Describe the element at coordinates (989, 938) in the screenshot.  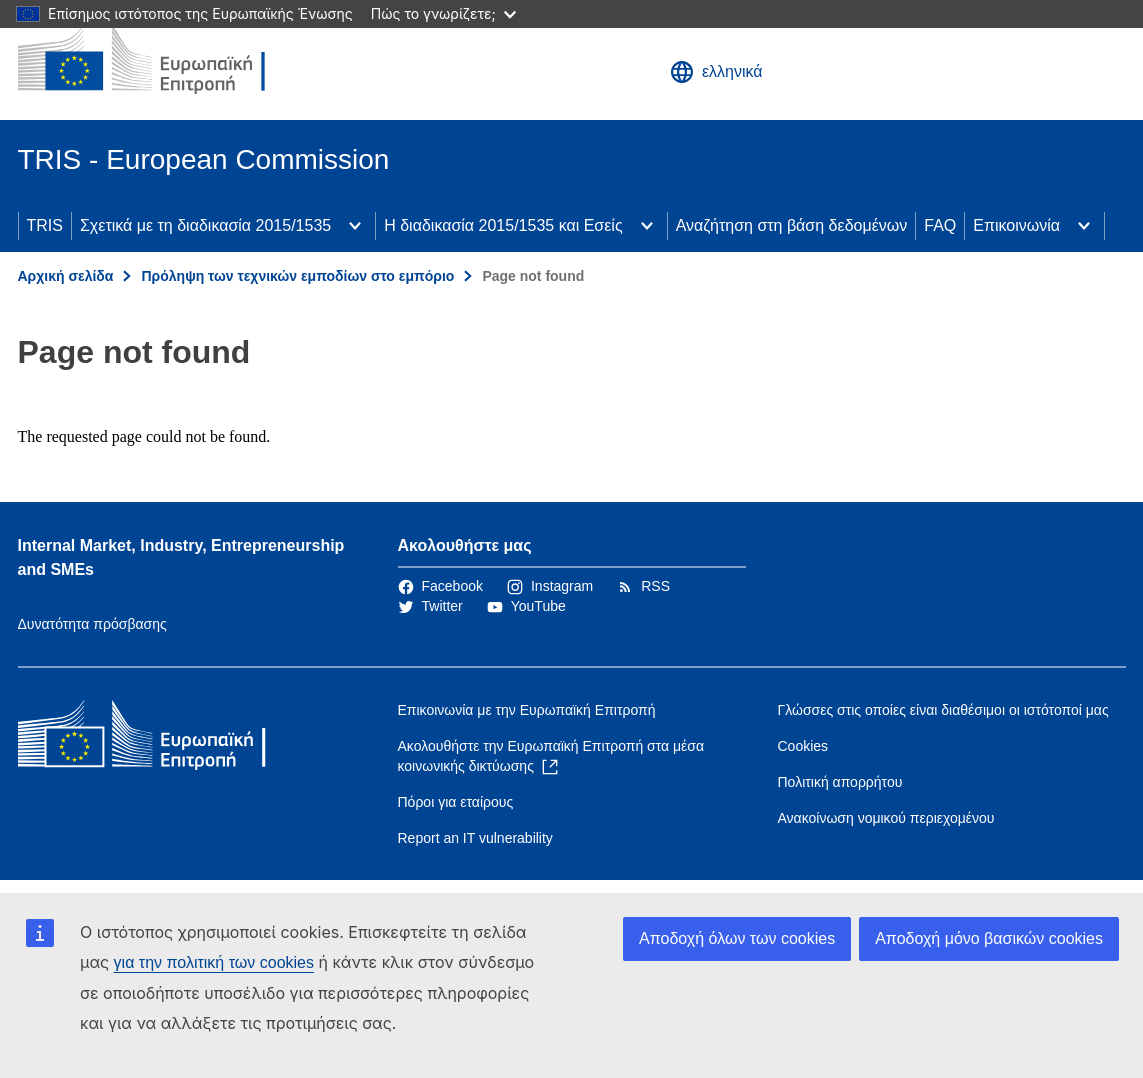
I see `Αποδοχή μόνο βασικών cookies` at that location.